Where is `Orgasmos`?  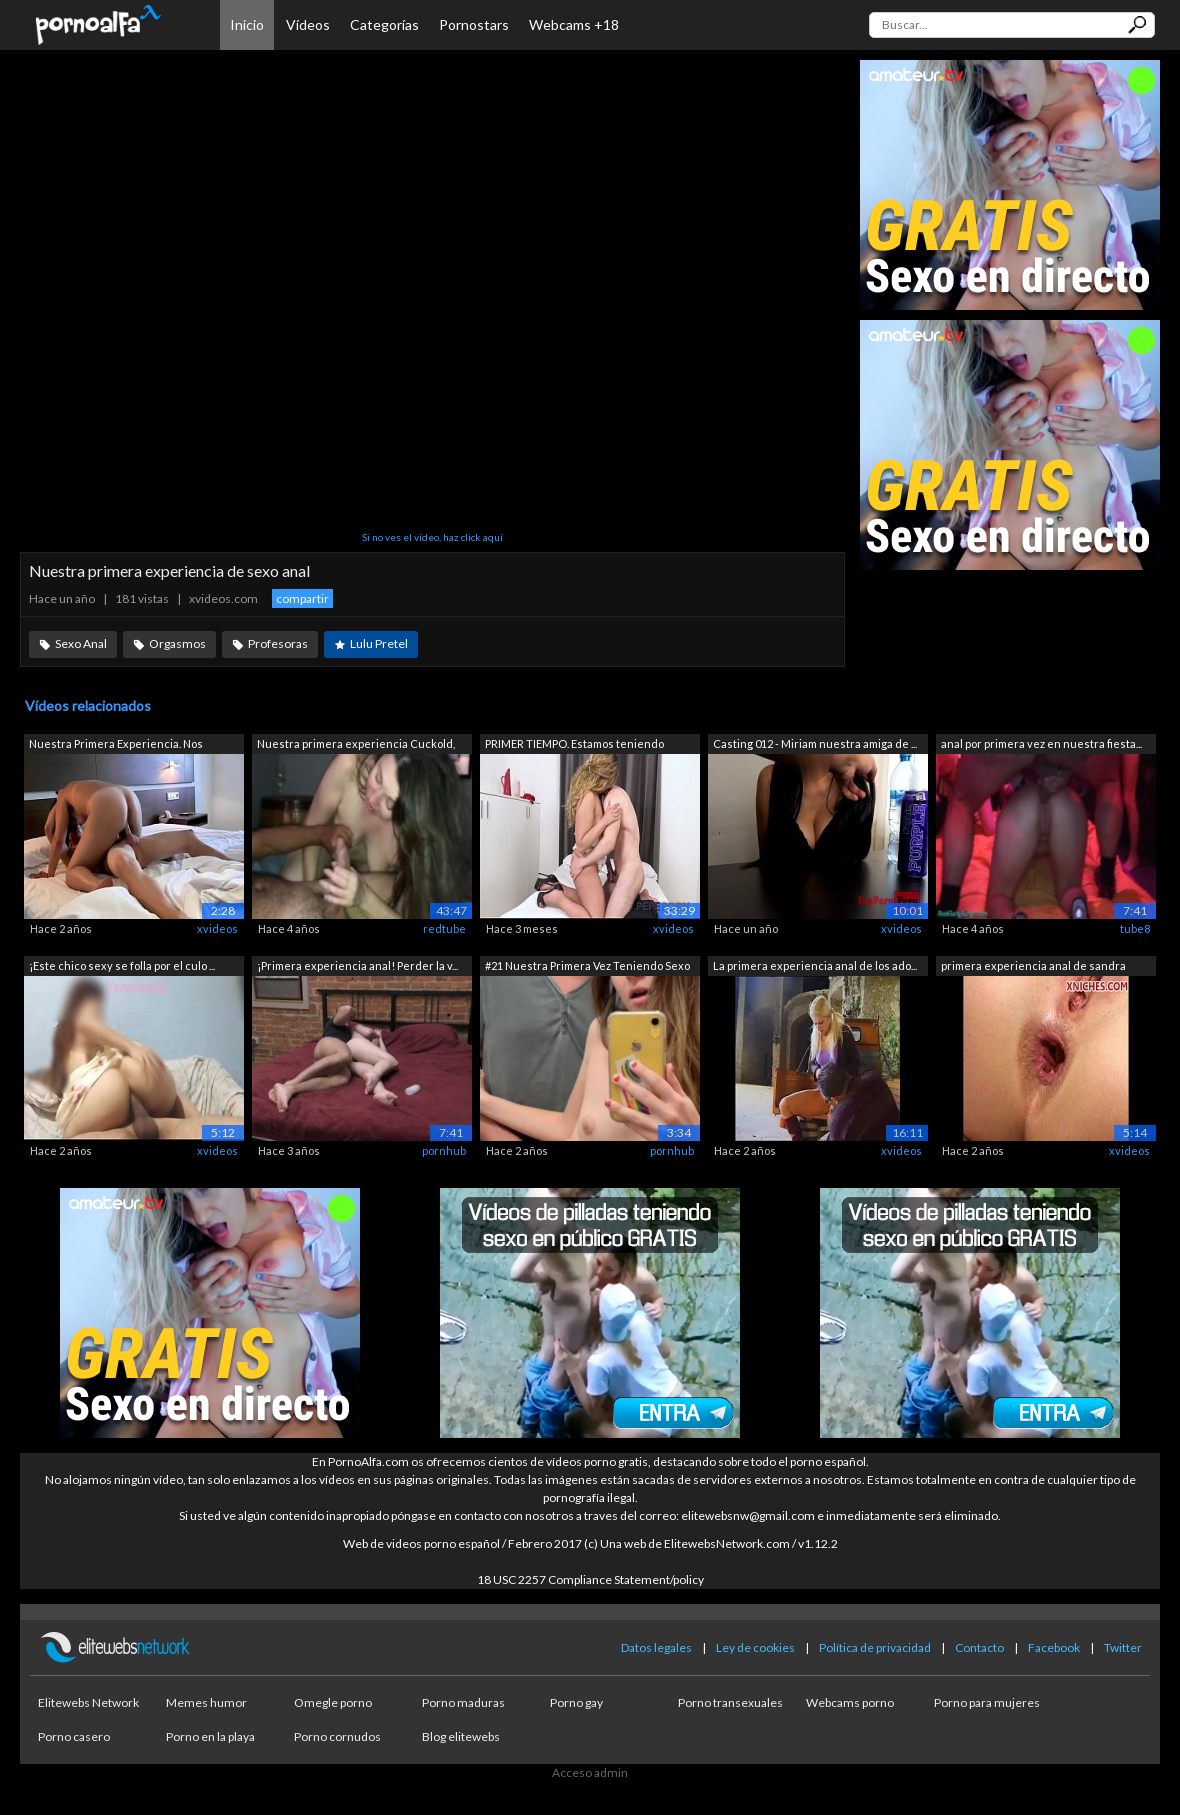 Orgasmos is located at coordinates (177, 643).